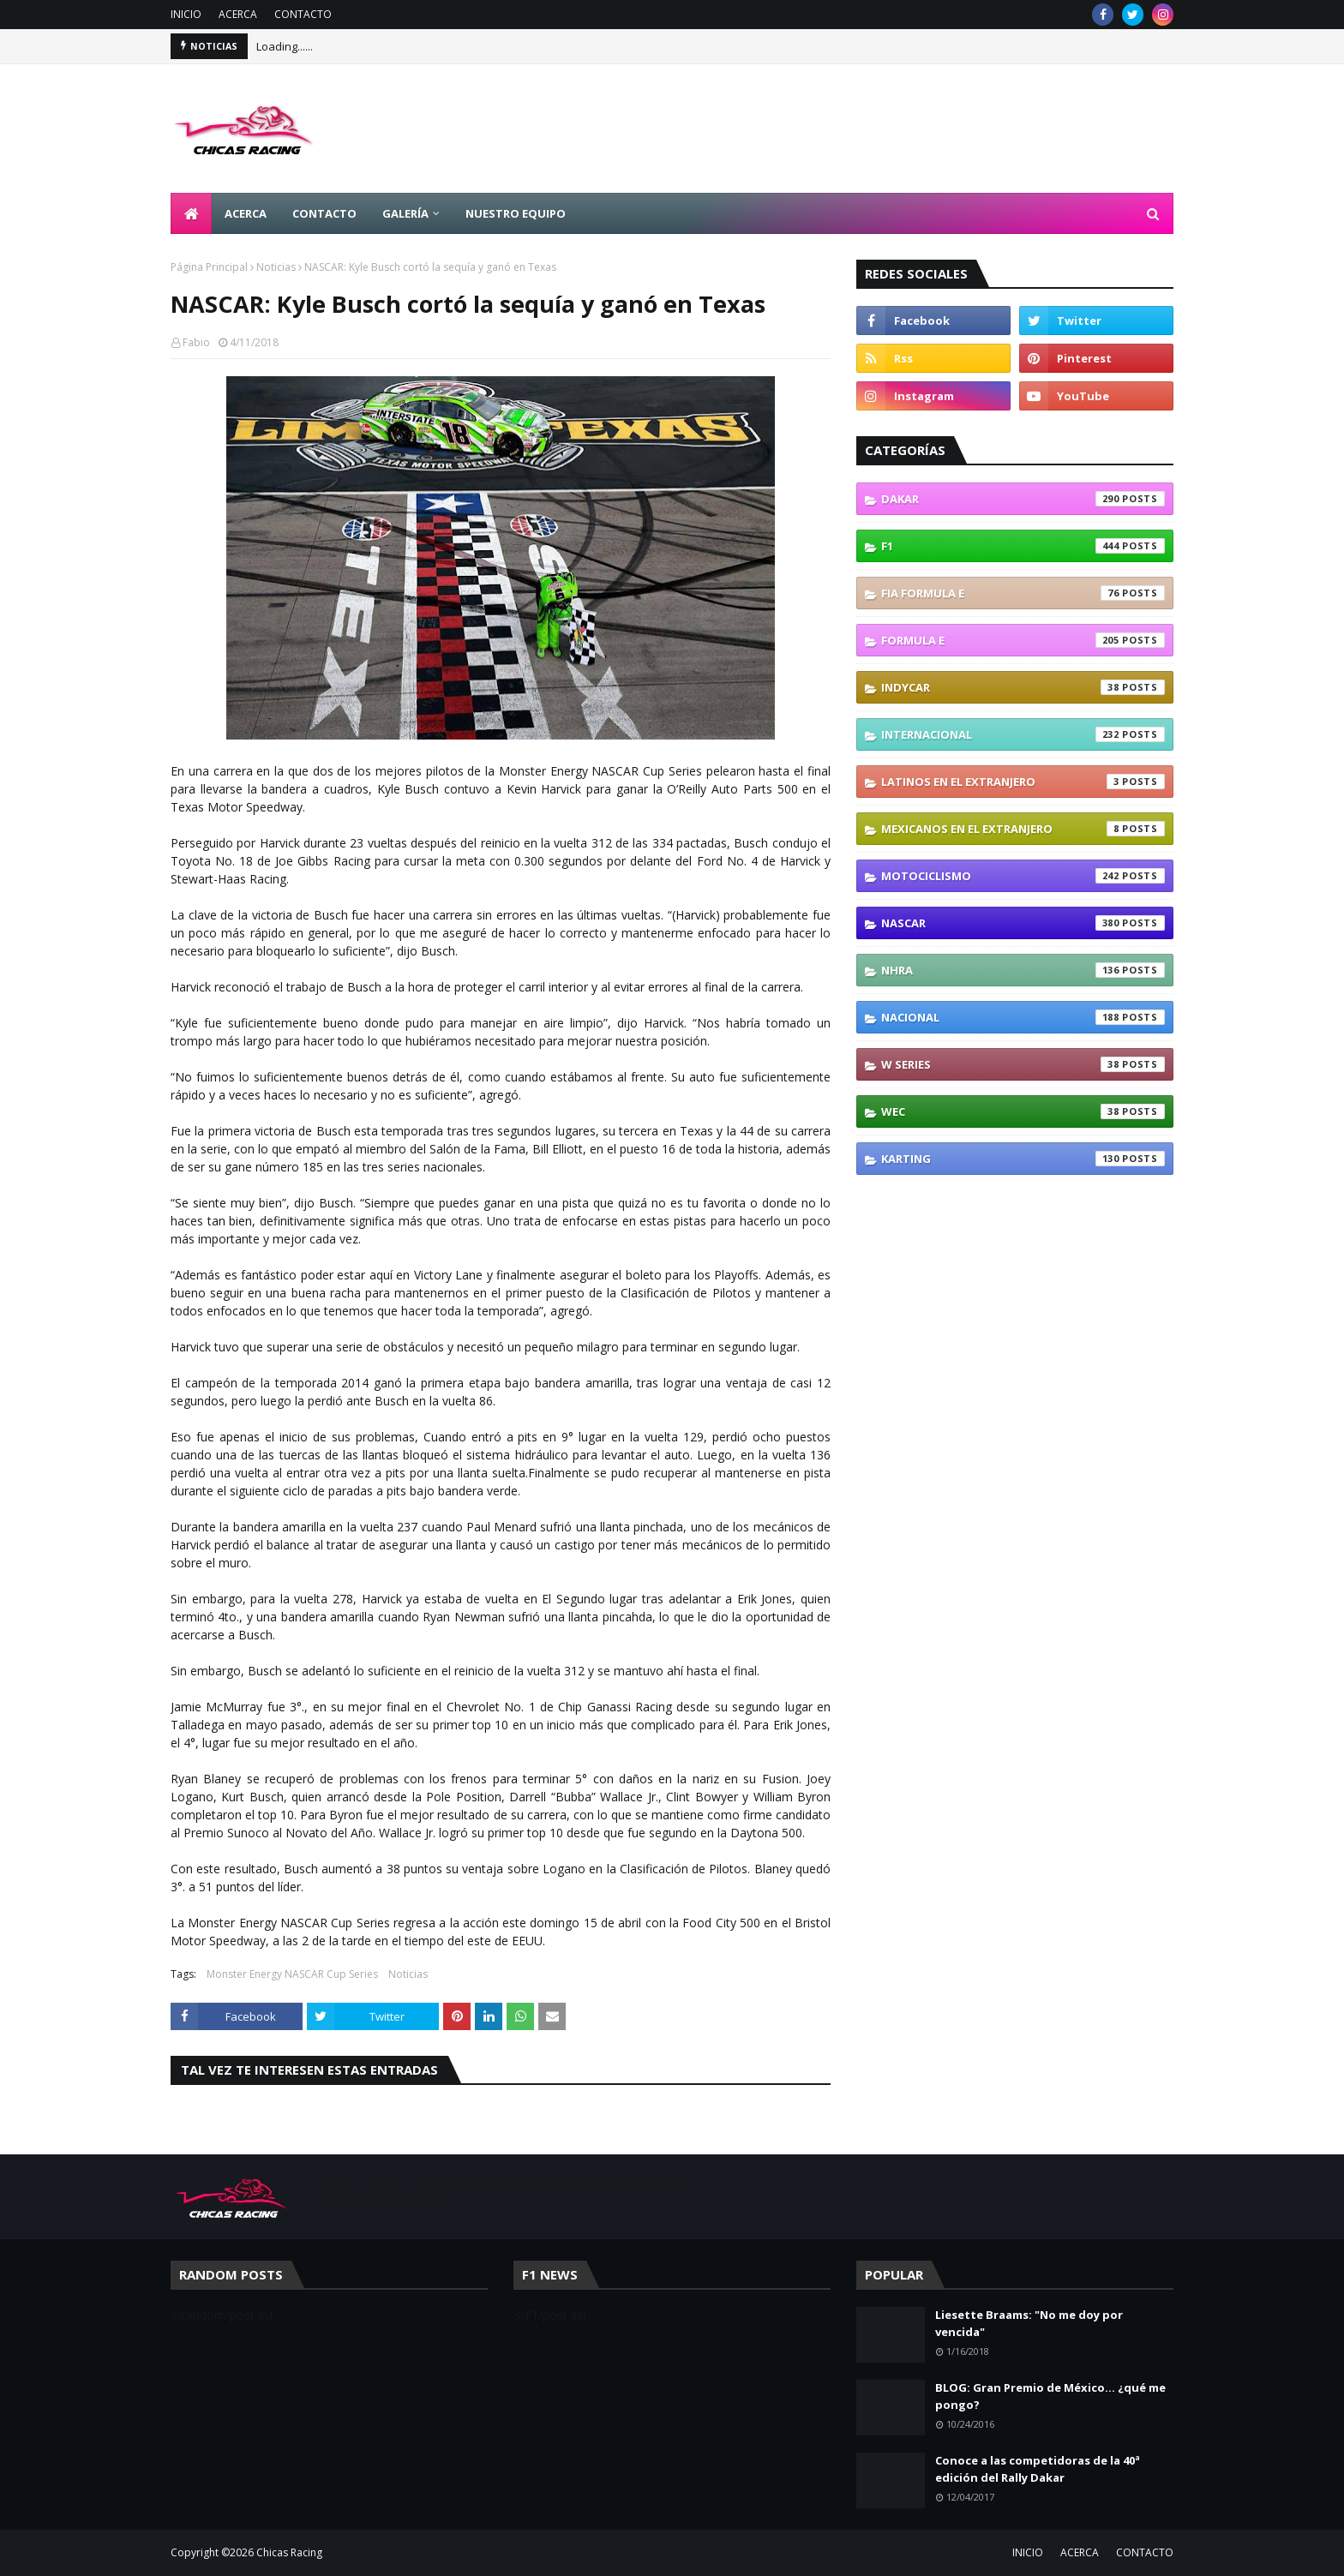 The height and width of the screenshot is (2576, 1344). I want to click on FIA Formula E, so click(1023, 593).